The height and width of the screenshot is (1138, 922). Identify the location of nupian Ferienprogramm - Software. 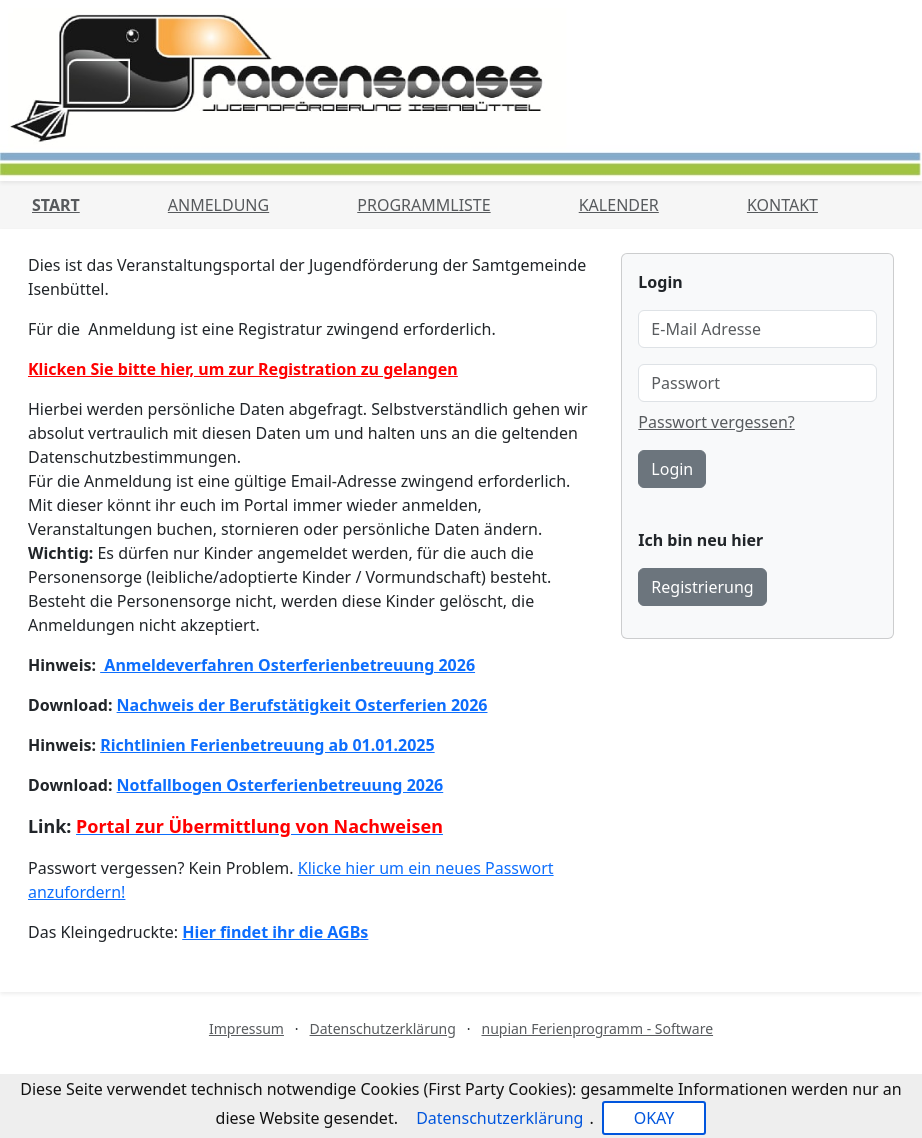
(597, 1028).